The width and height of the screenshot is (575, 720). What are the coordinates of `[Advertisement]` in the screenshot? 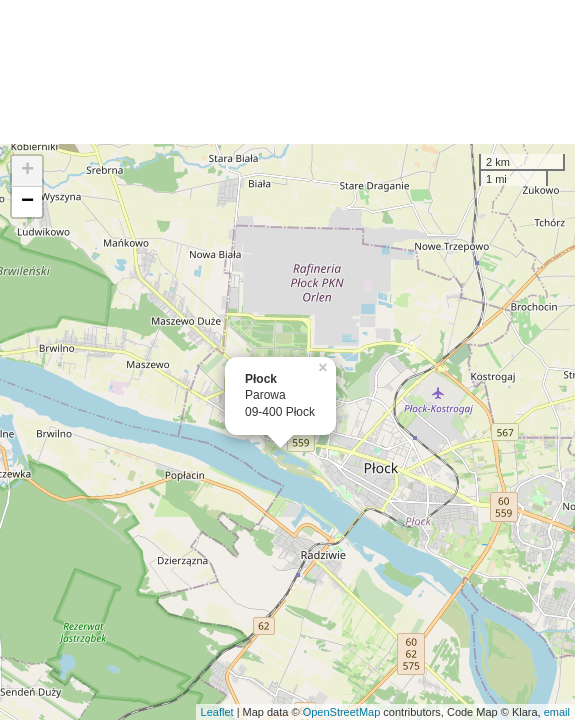 It's located at (287, 72).